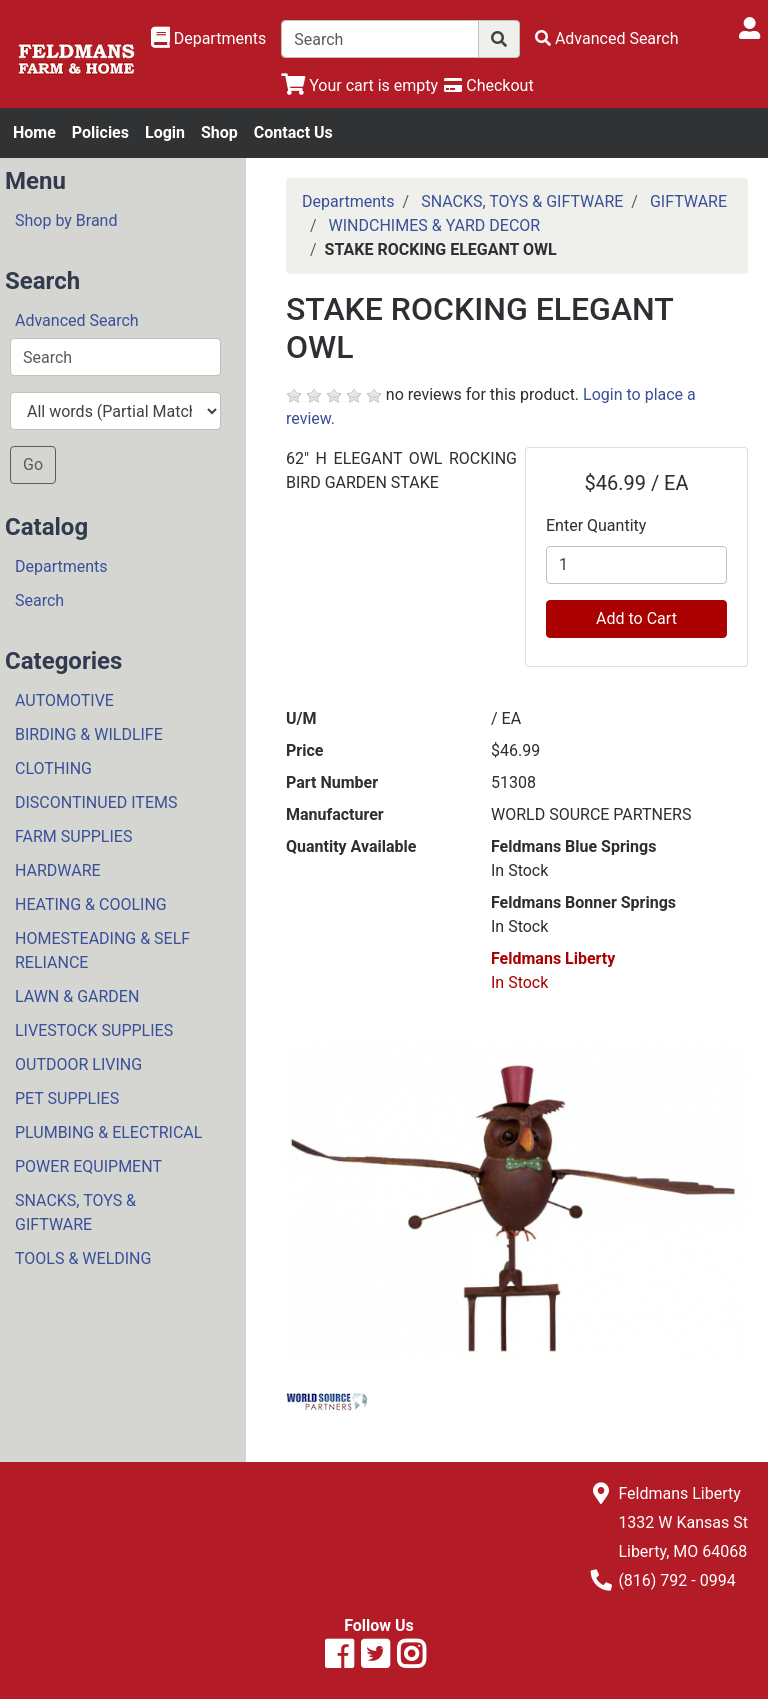 This screenshot has width=768, height=1699. I want to click on WINDCHIMES & YARD DECOR, so click(435, 225).